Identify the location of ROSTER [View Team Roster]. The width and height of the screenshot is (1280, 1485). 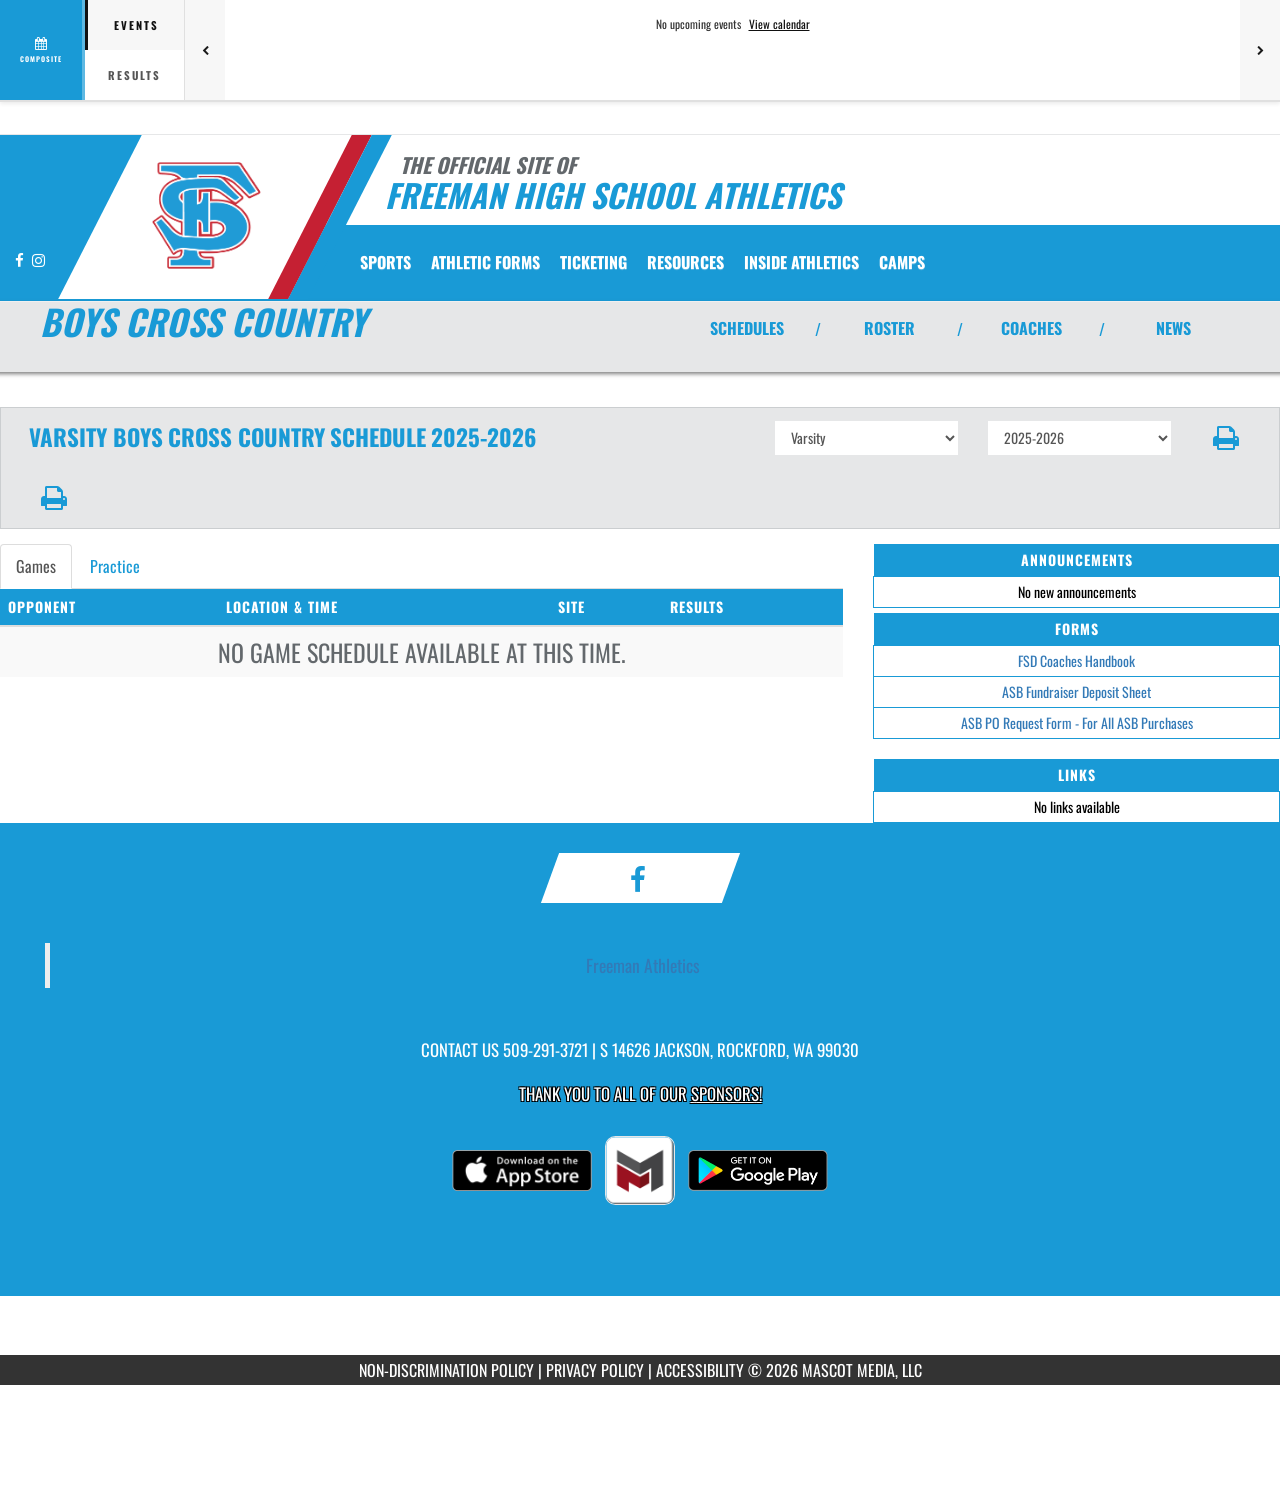
(889, 328).